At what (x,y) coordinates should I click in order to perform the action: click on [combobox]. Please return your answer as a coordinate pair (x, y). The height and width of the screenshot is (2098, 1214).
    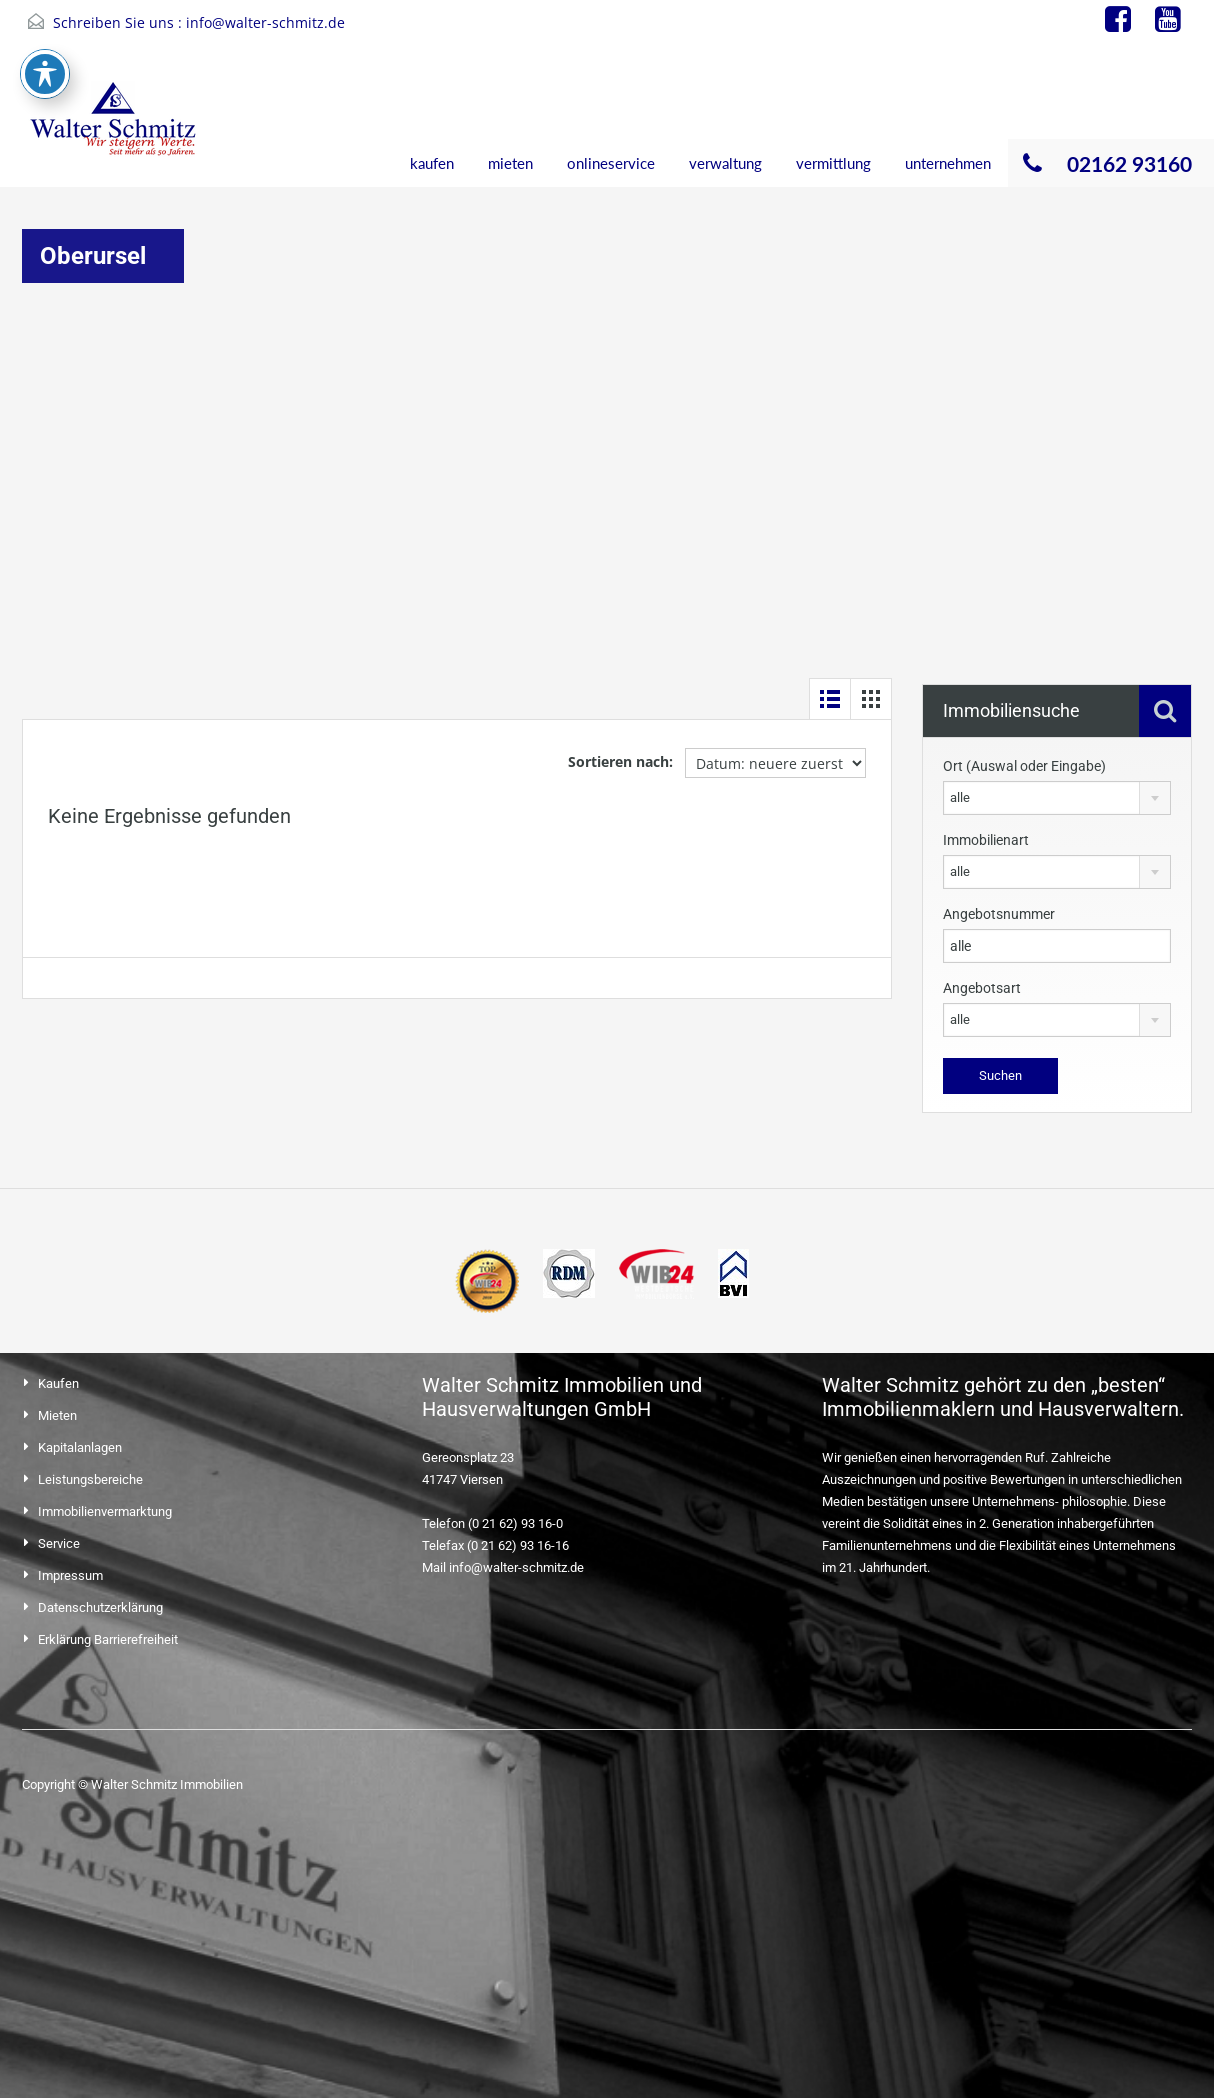
    Looking at the image, I should click on (1057, 798).